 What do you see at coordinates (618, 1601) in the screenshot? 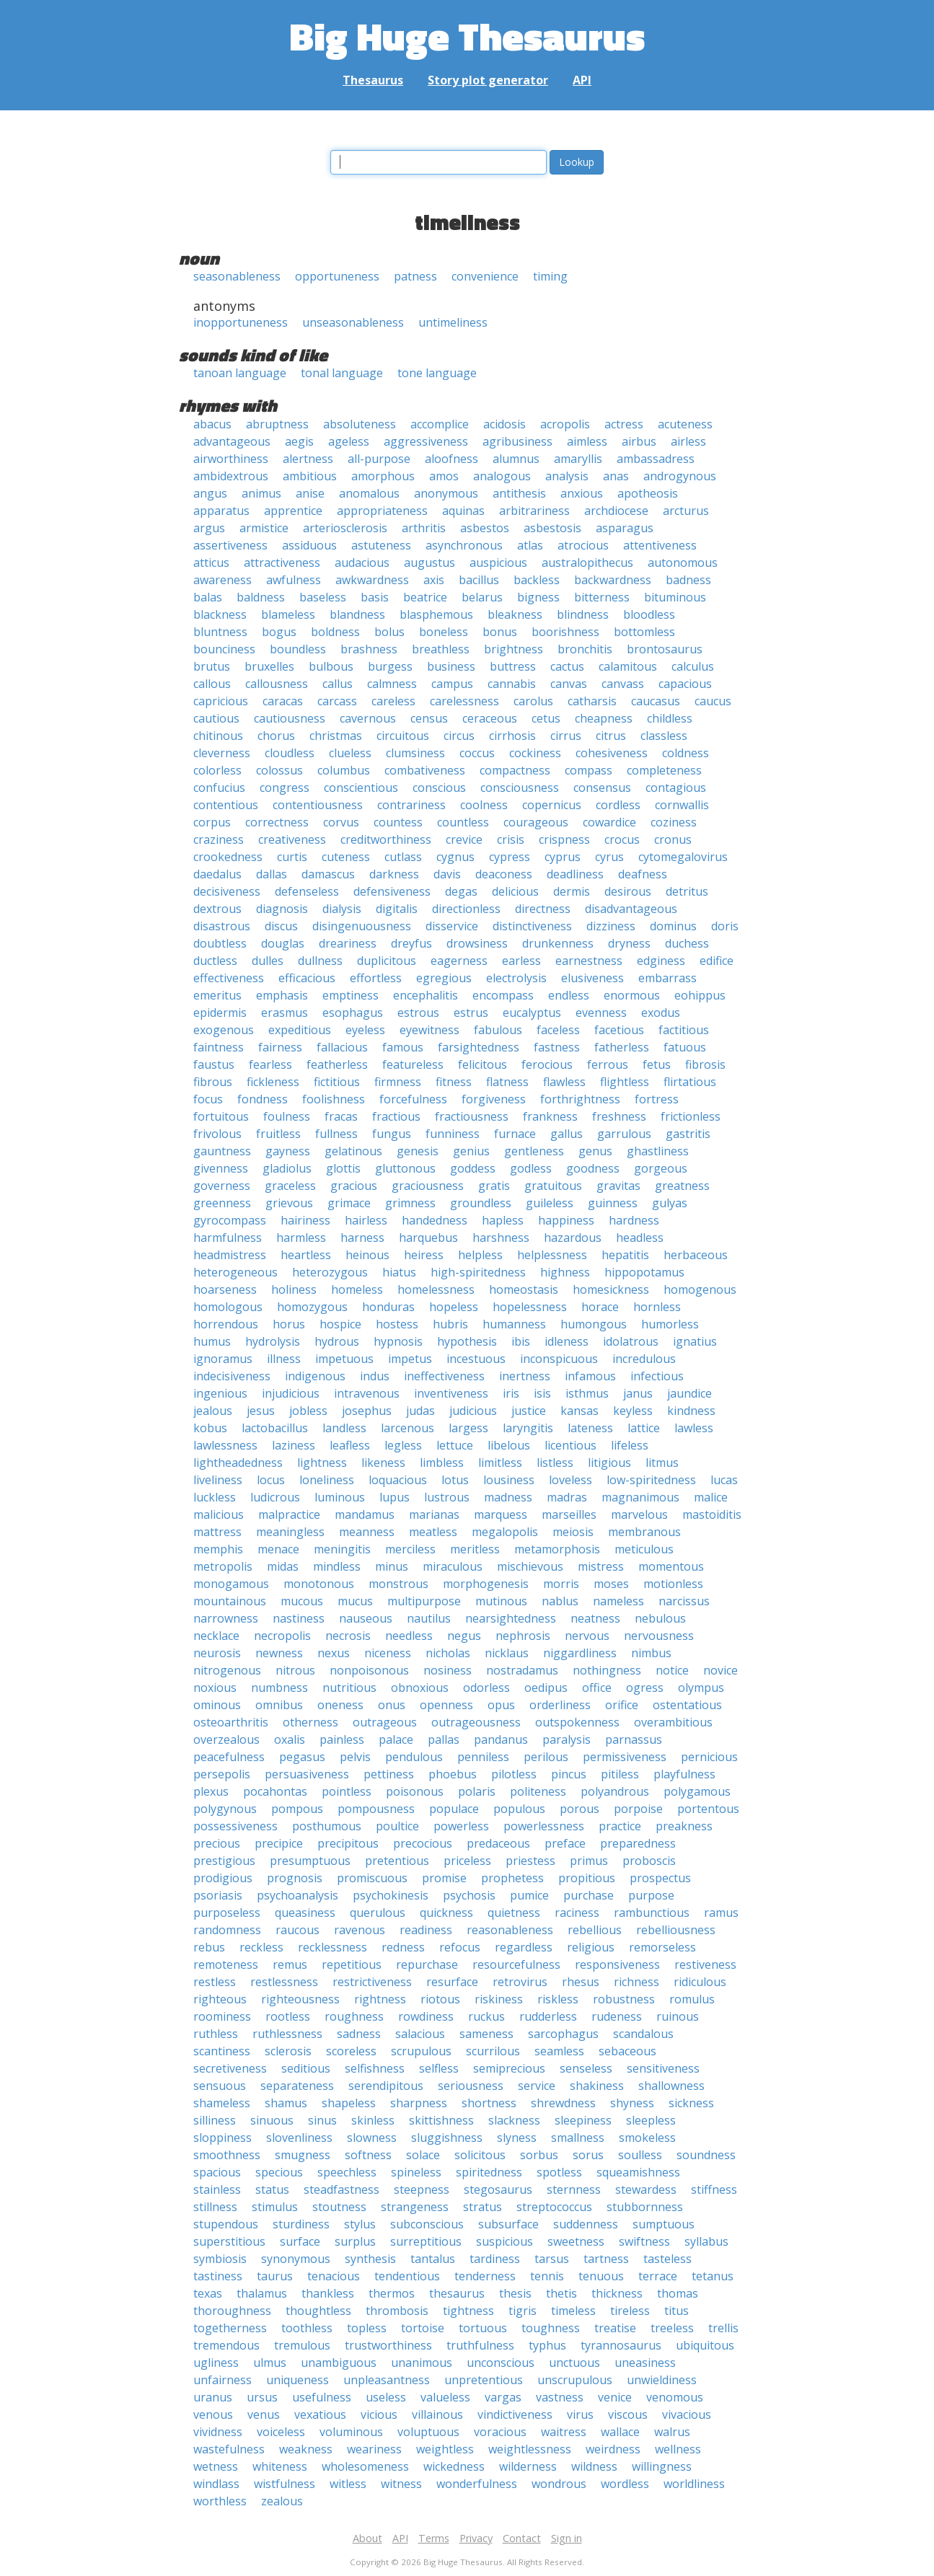
I see `nameless` at bounding box center [618, 1601].